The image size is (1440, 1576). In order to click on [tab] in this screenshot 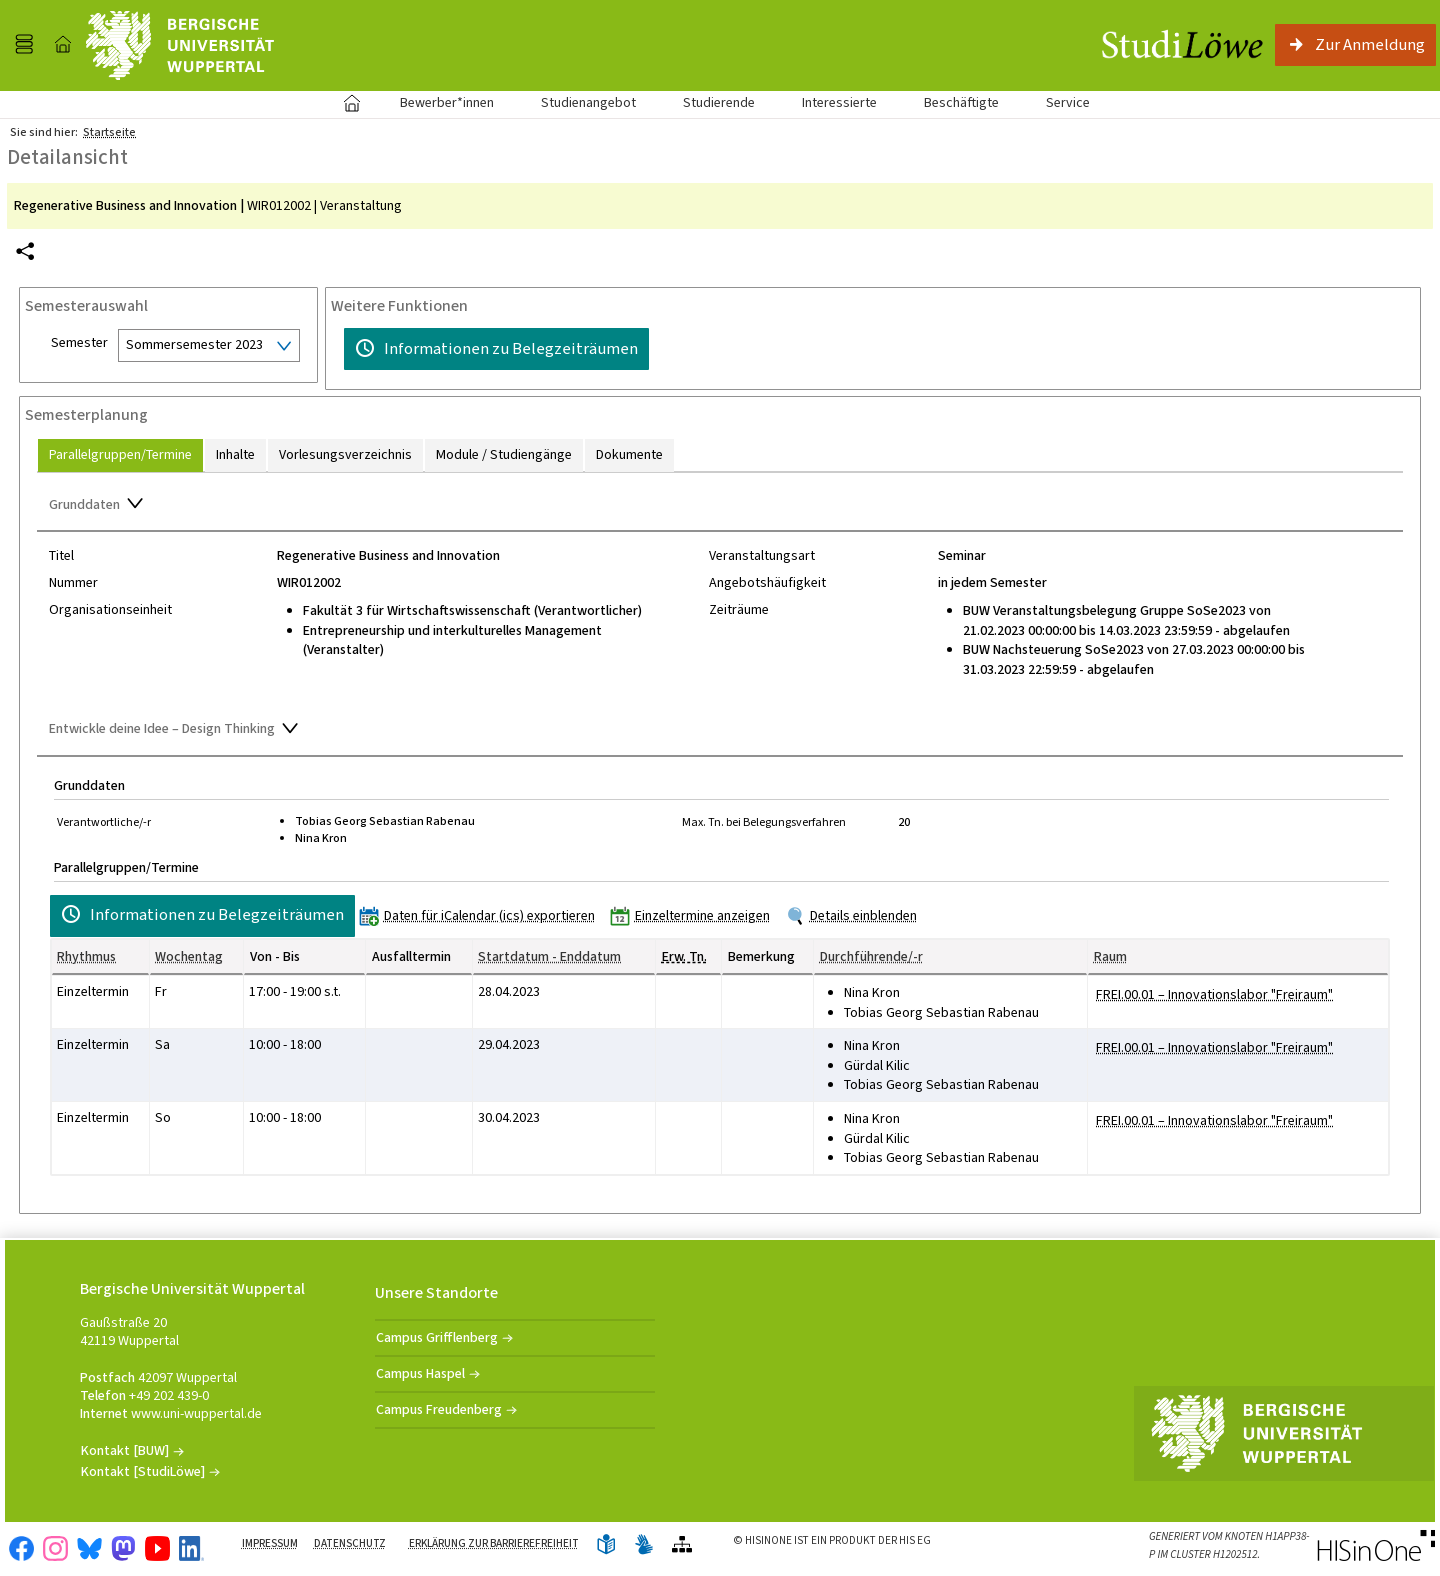, I will do `click(120, 455)`.